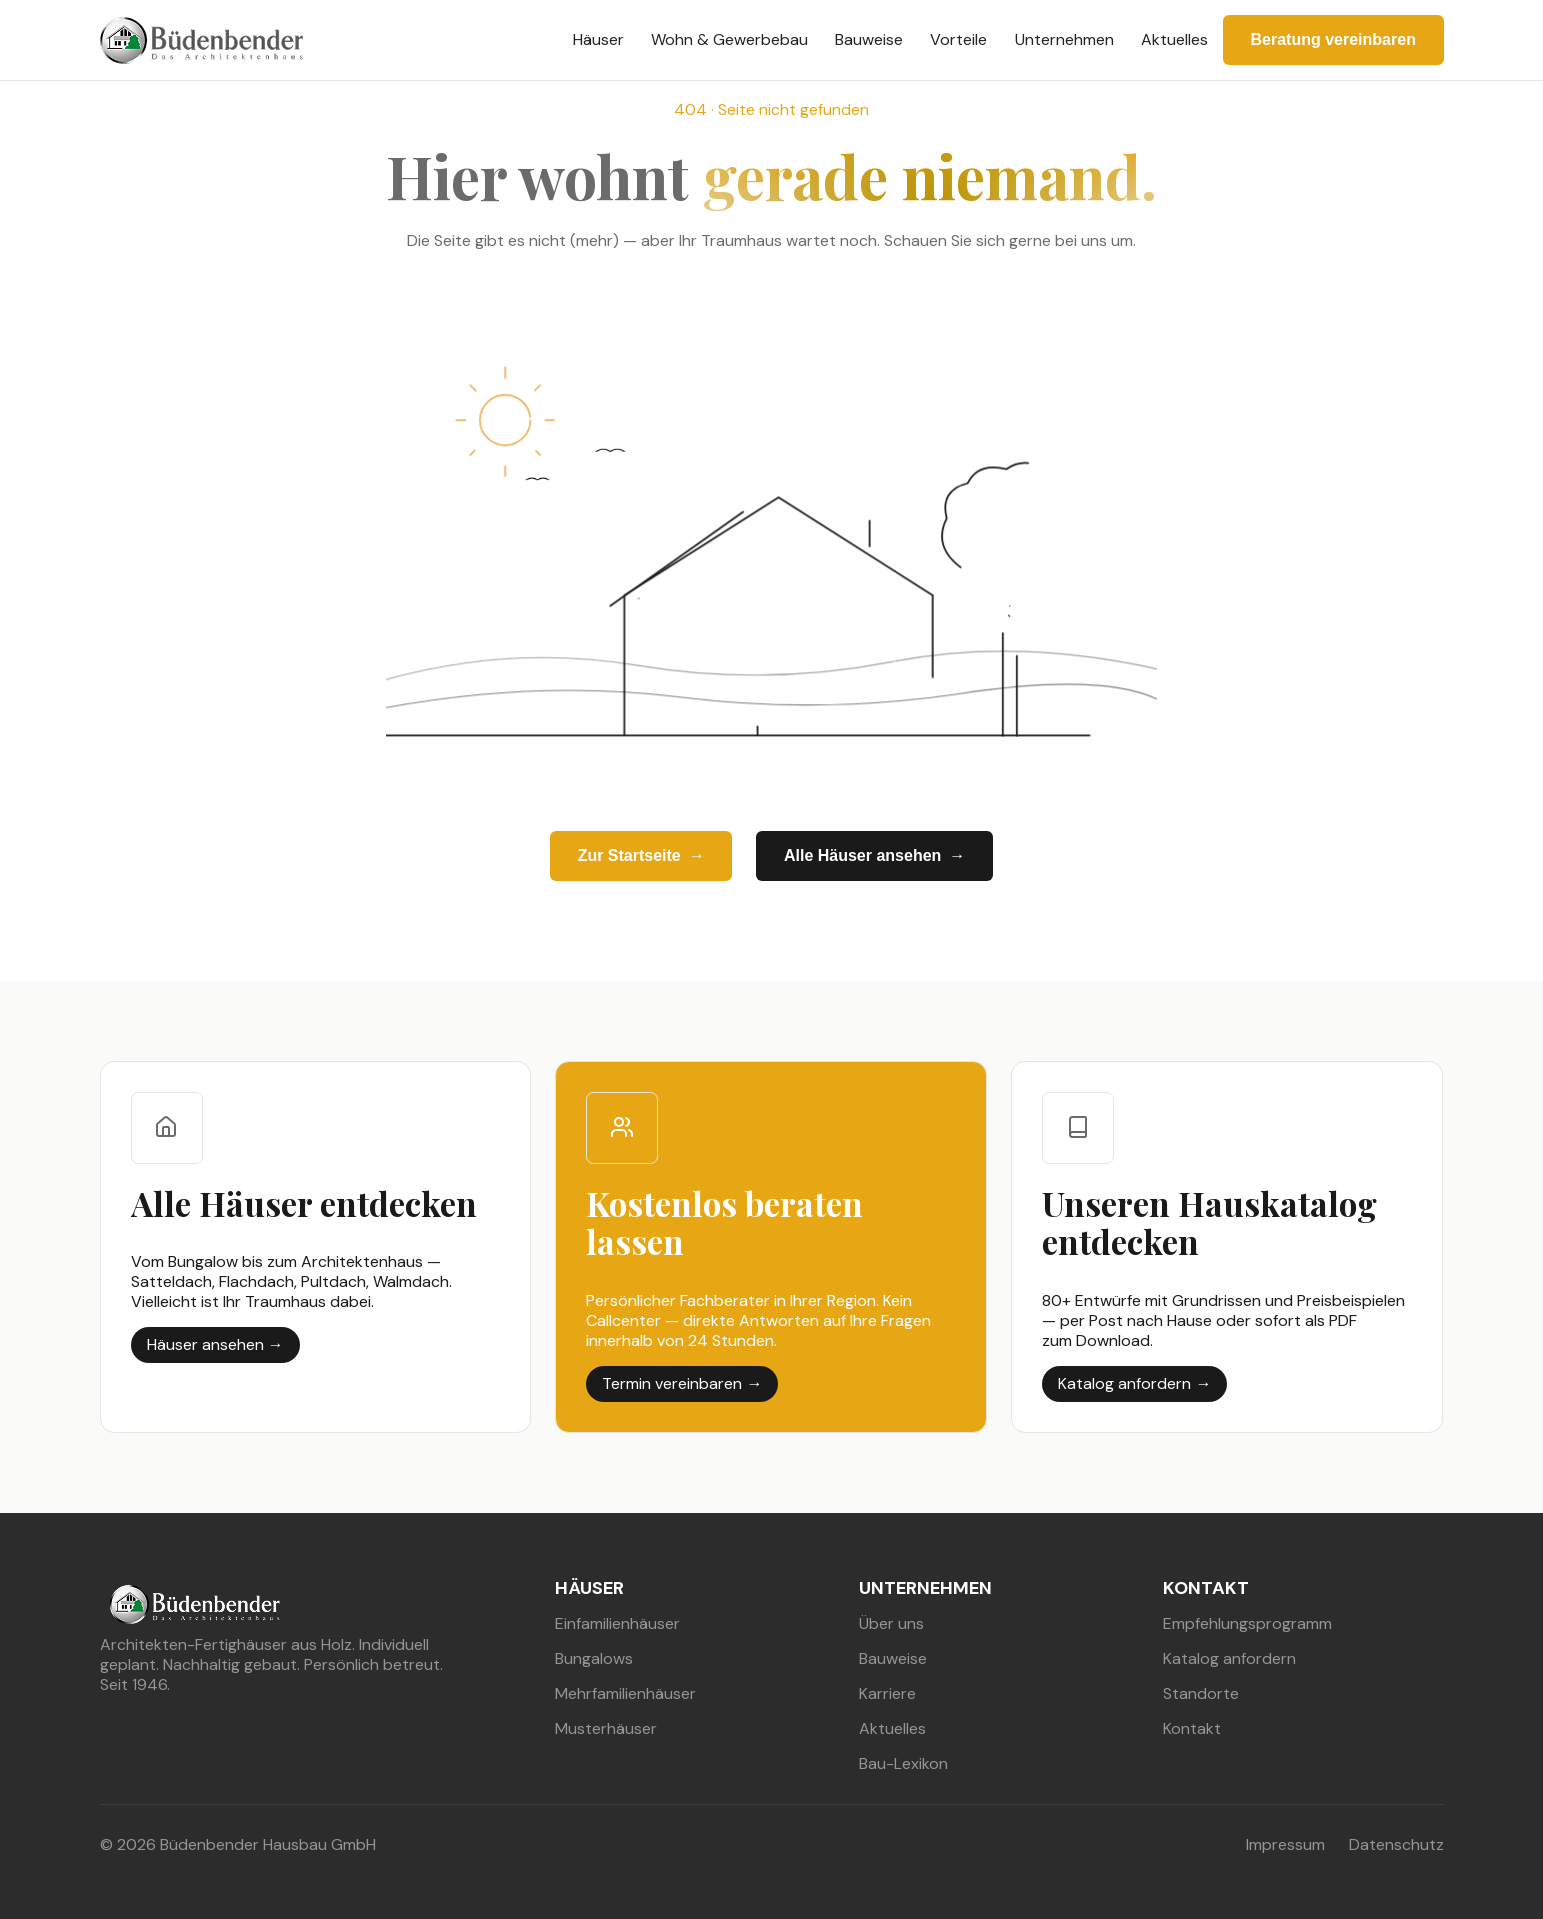 The image size is (1543, 1919). I want to click on Bauweise, so click(869, 39).